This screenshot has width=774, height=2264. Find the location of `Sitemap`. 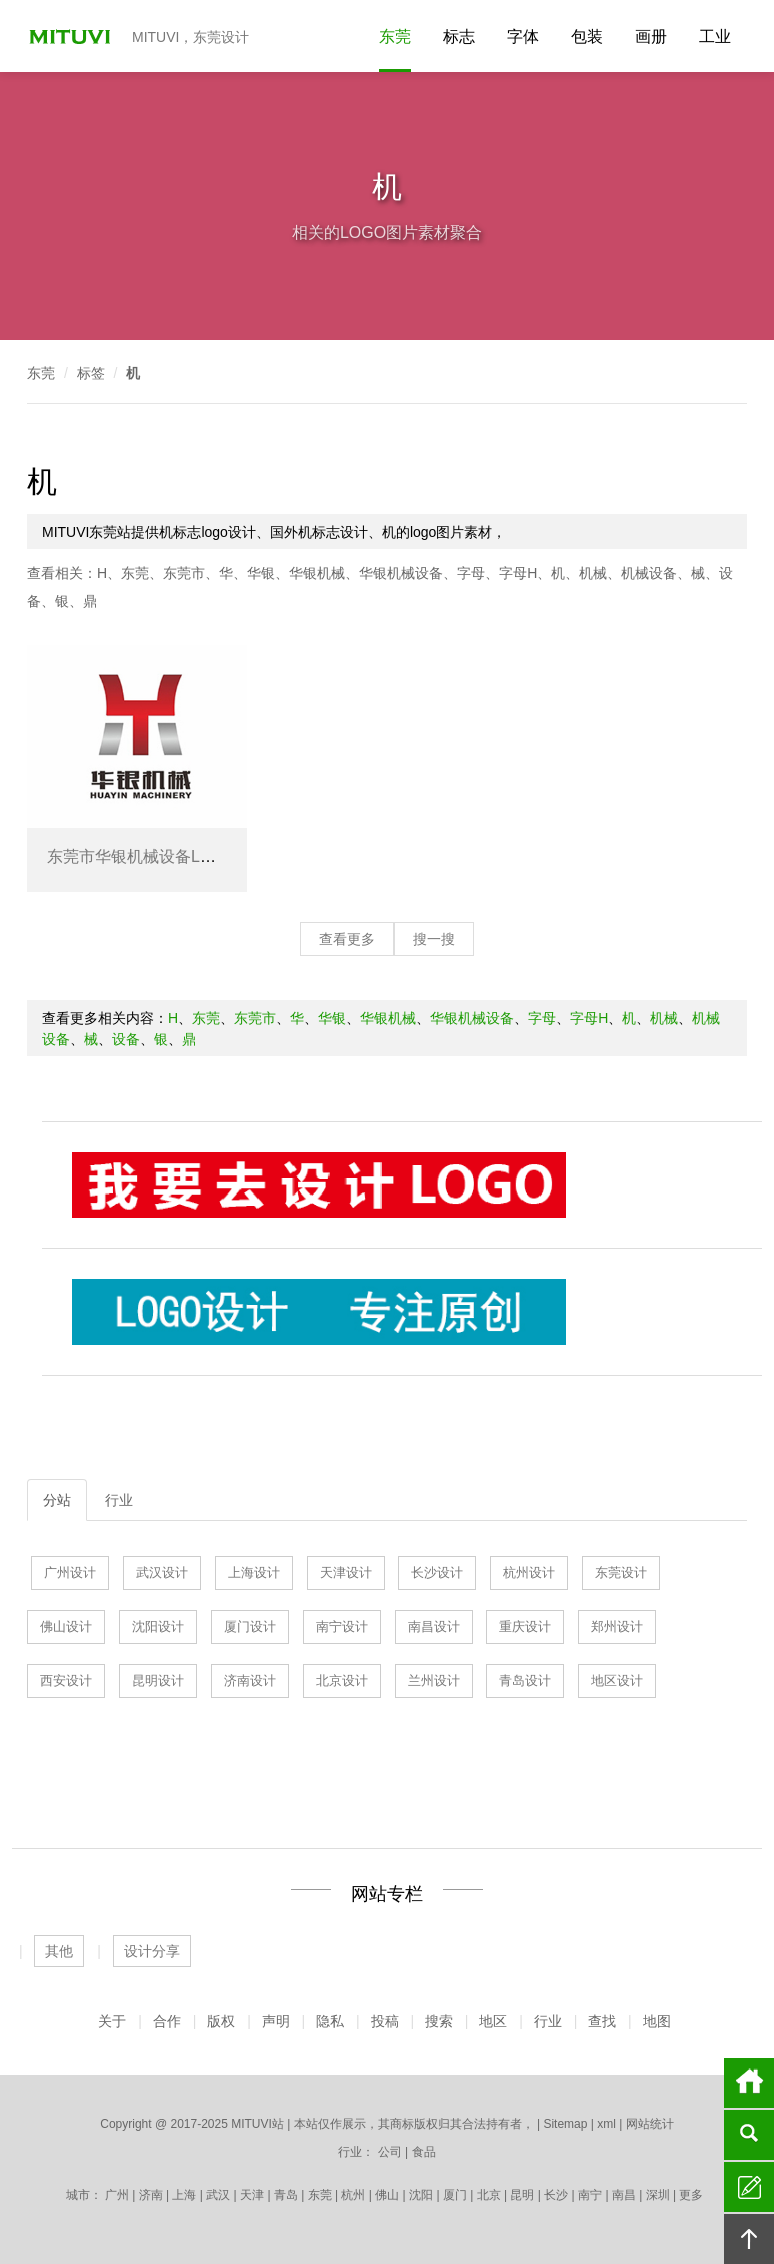

Sitemap is located at coordinates (565, 2124).